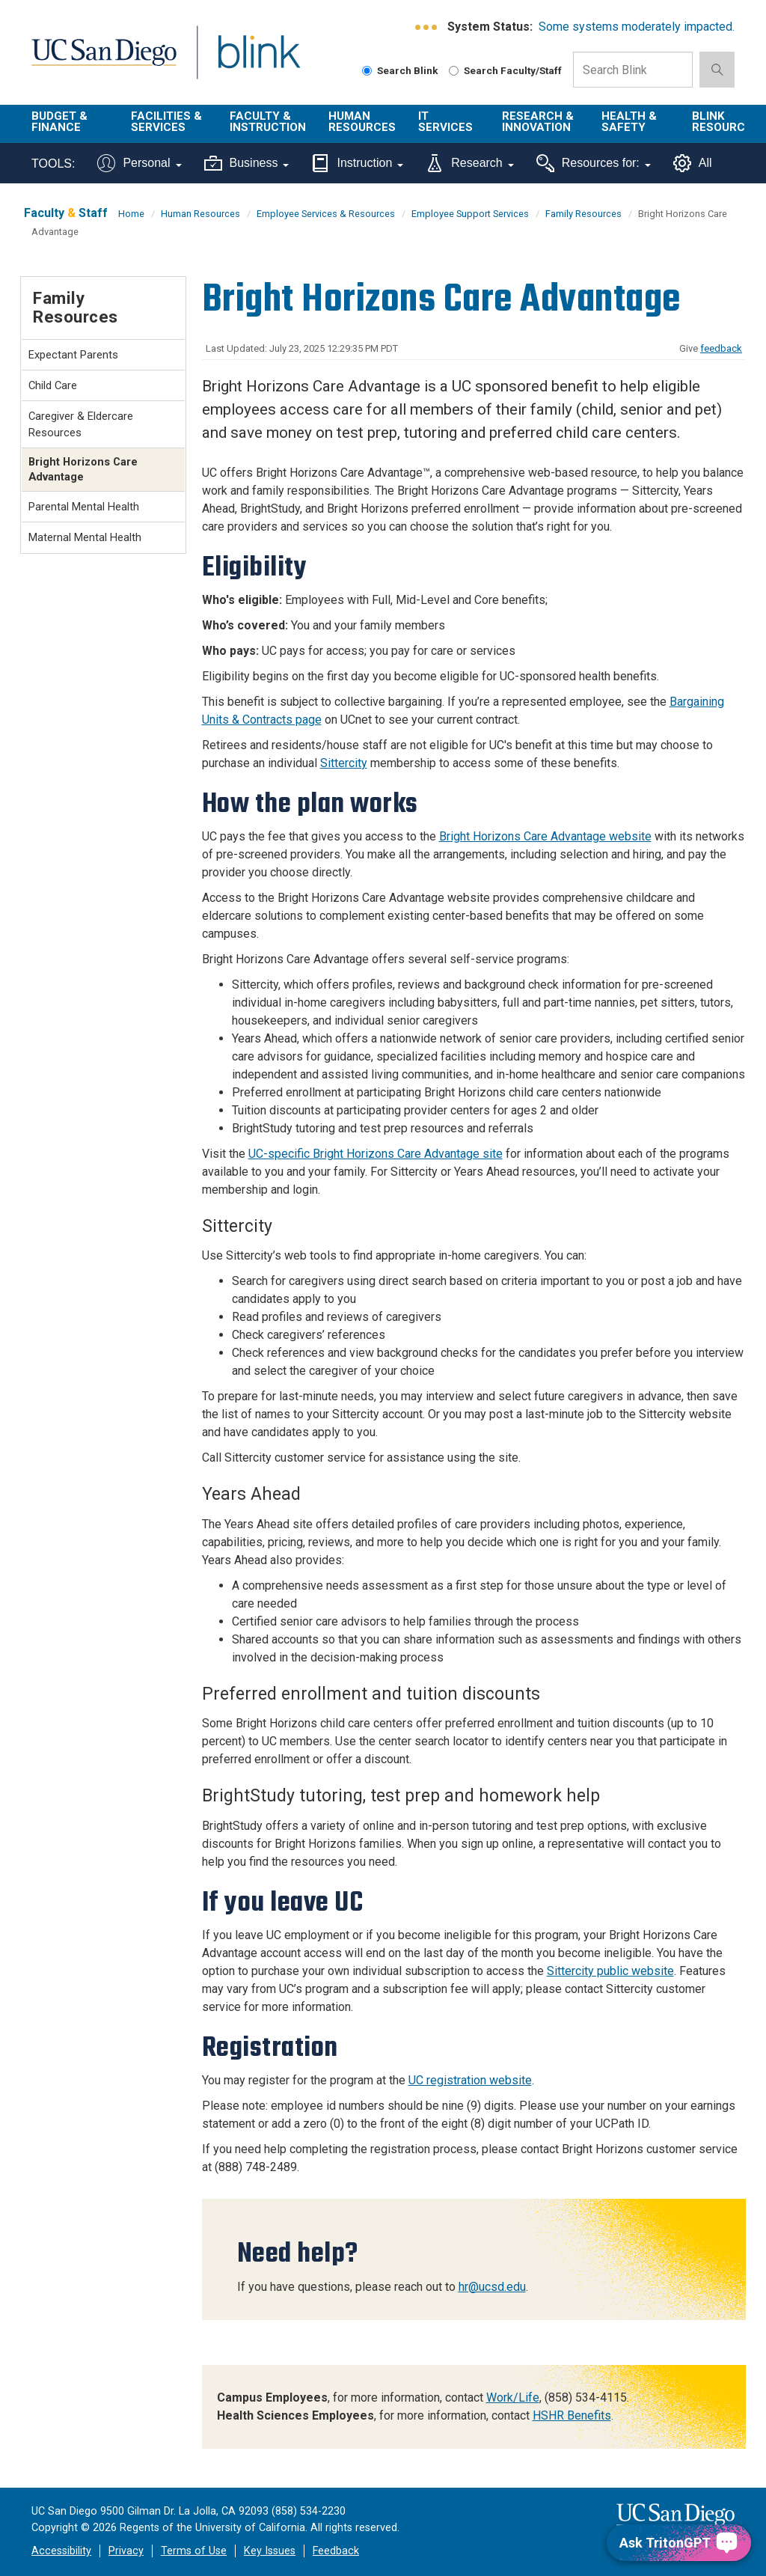 This screenshot has height=2576, width=766. I want to click on Search Faculty/Staff, so click(505, 70).